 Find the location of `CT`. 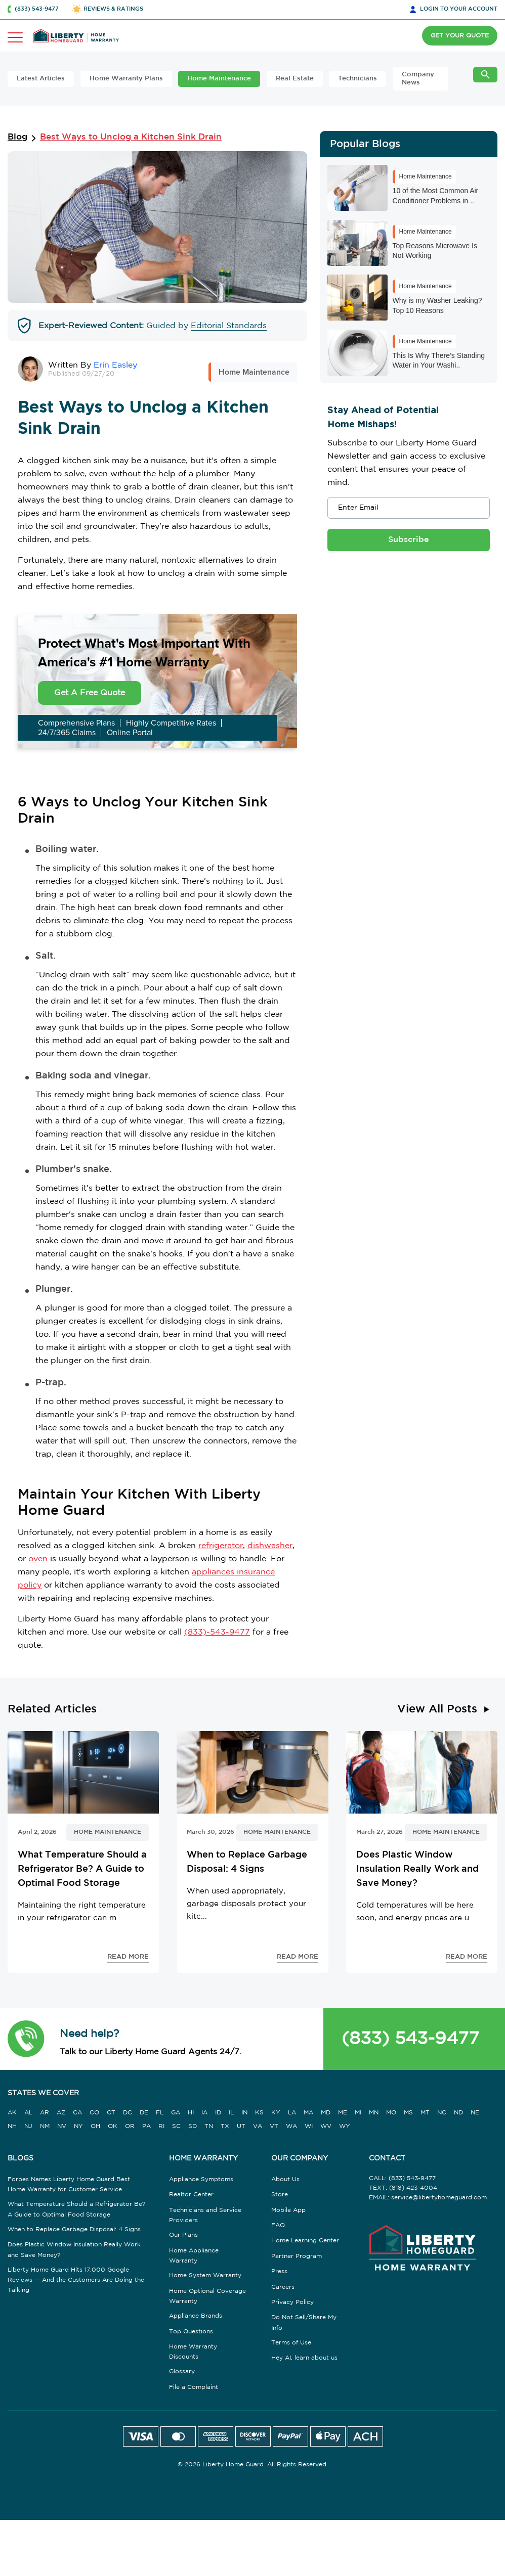

CT is located at coordinates (111, 2112).